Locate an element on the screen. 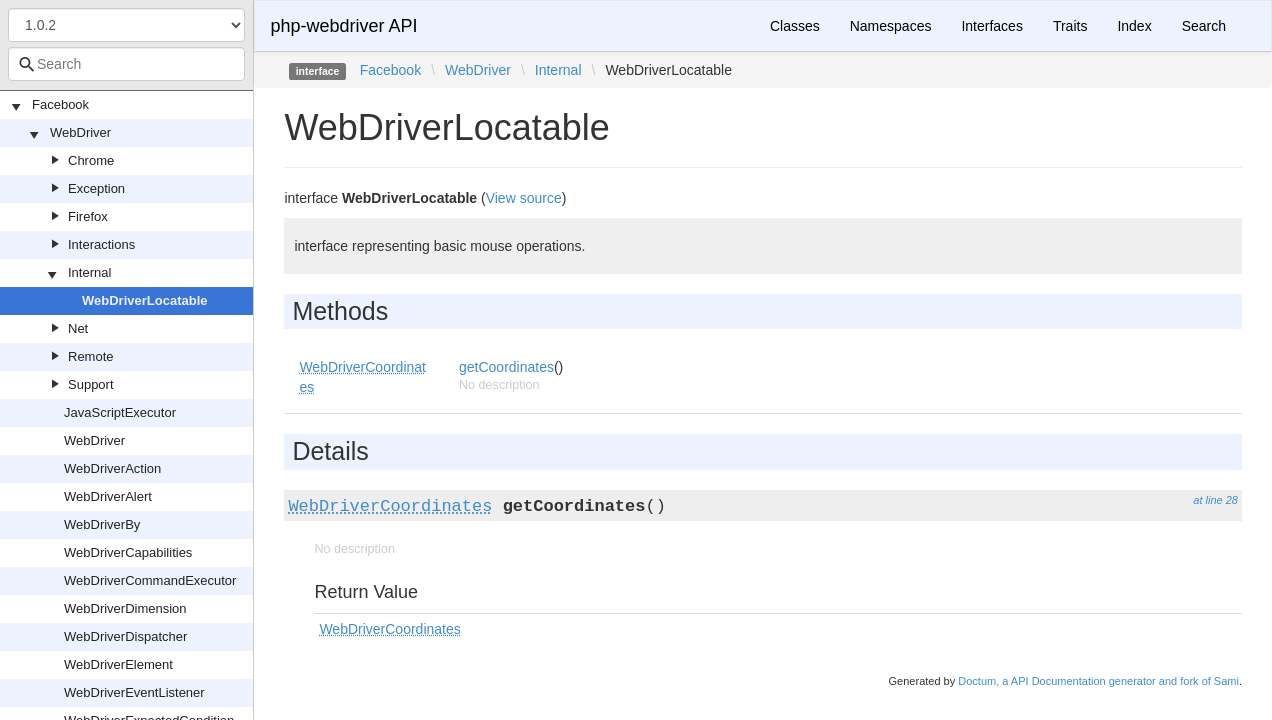 Image resolution: width=1272 pixels, height=720 pixels. Net is located at coordinates (78, 328).